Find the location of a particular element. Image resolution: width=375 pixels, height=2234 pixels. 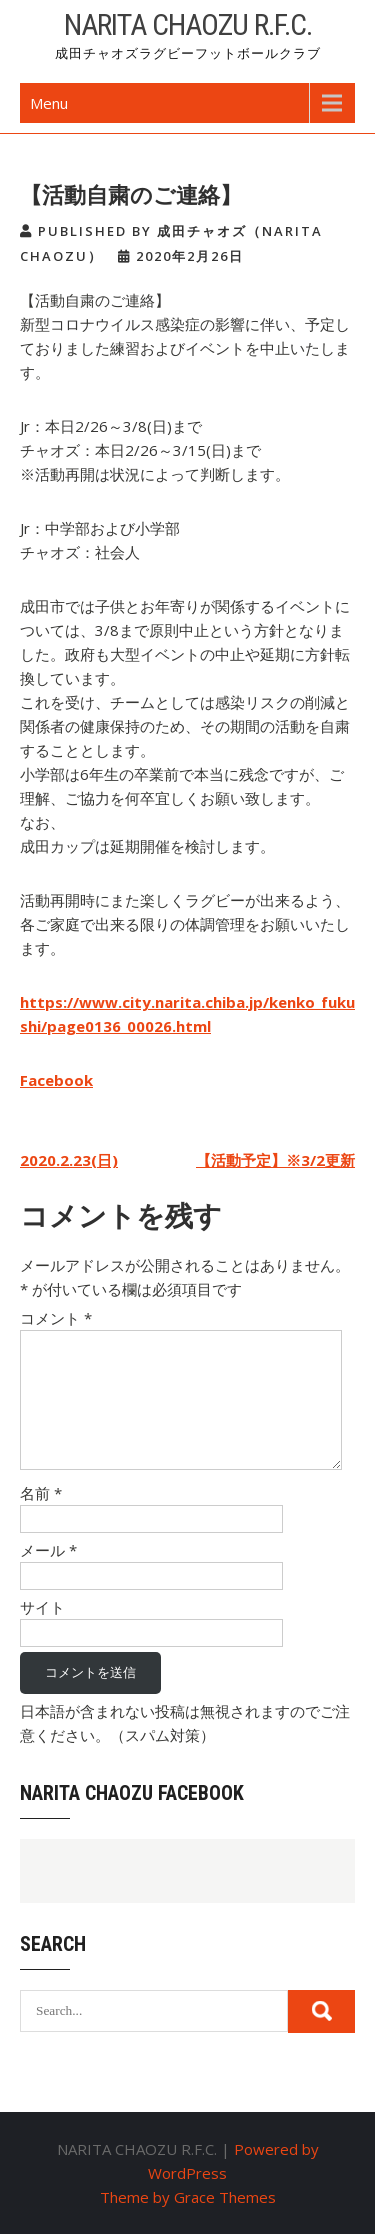

メール is located at coordinates (48, 1550).